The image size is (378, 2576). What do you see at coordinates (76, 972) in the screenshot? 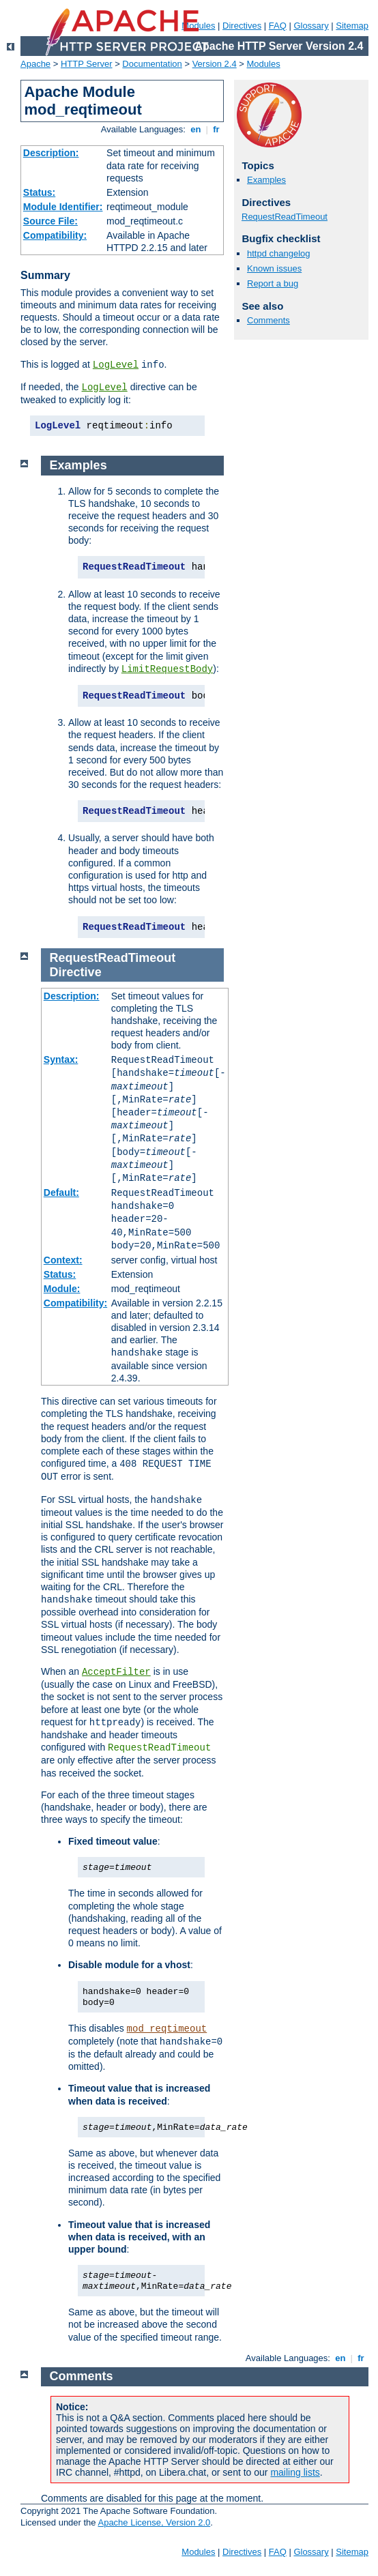
I see `Directive` at bounding box center [76, 972].